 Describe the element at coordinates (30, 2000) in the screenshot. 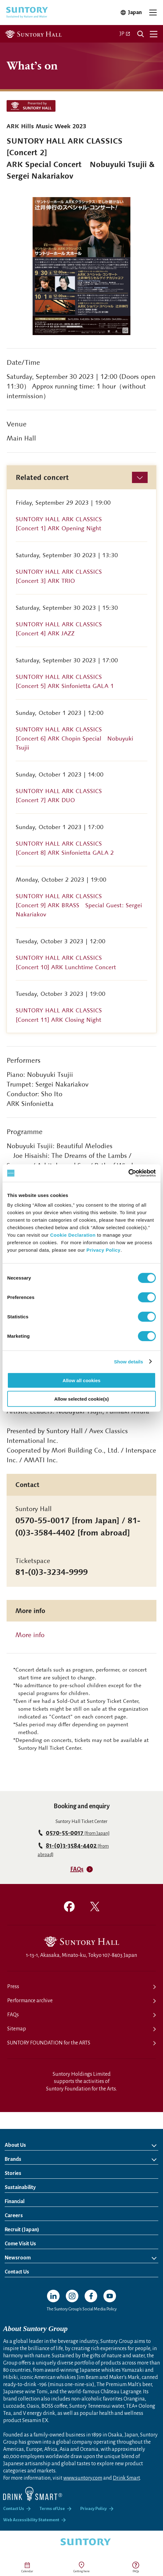

I see `Performance archive` at that location.